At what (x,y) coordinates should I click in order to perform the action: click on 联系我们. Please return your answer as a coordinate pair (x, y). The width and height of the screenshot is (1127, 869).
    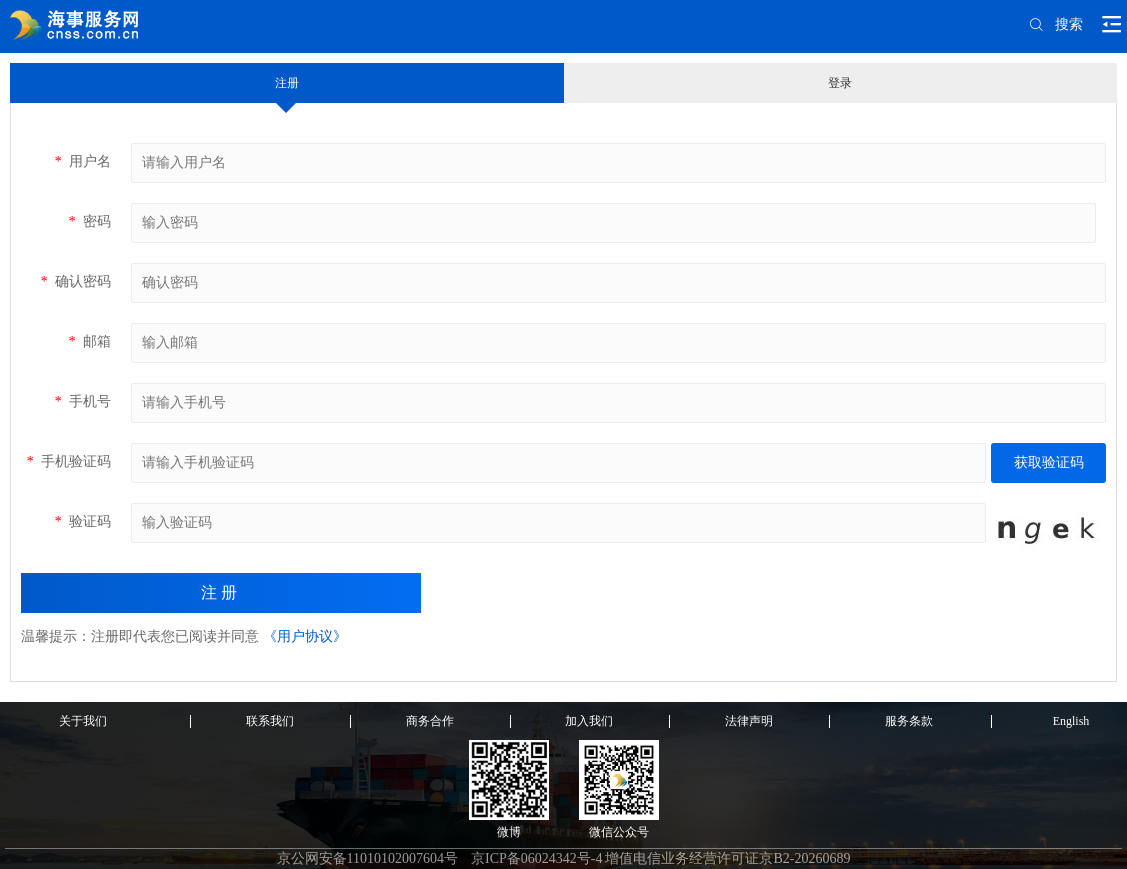
    Looking at the image, I should click on (270, 721).